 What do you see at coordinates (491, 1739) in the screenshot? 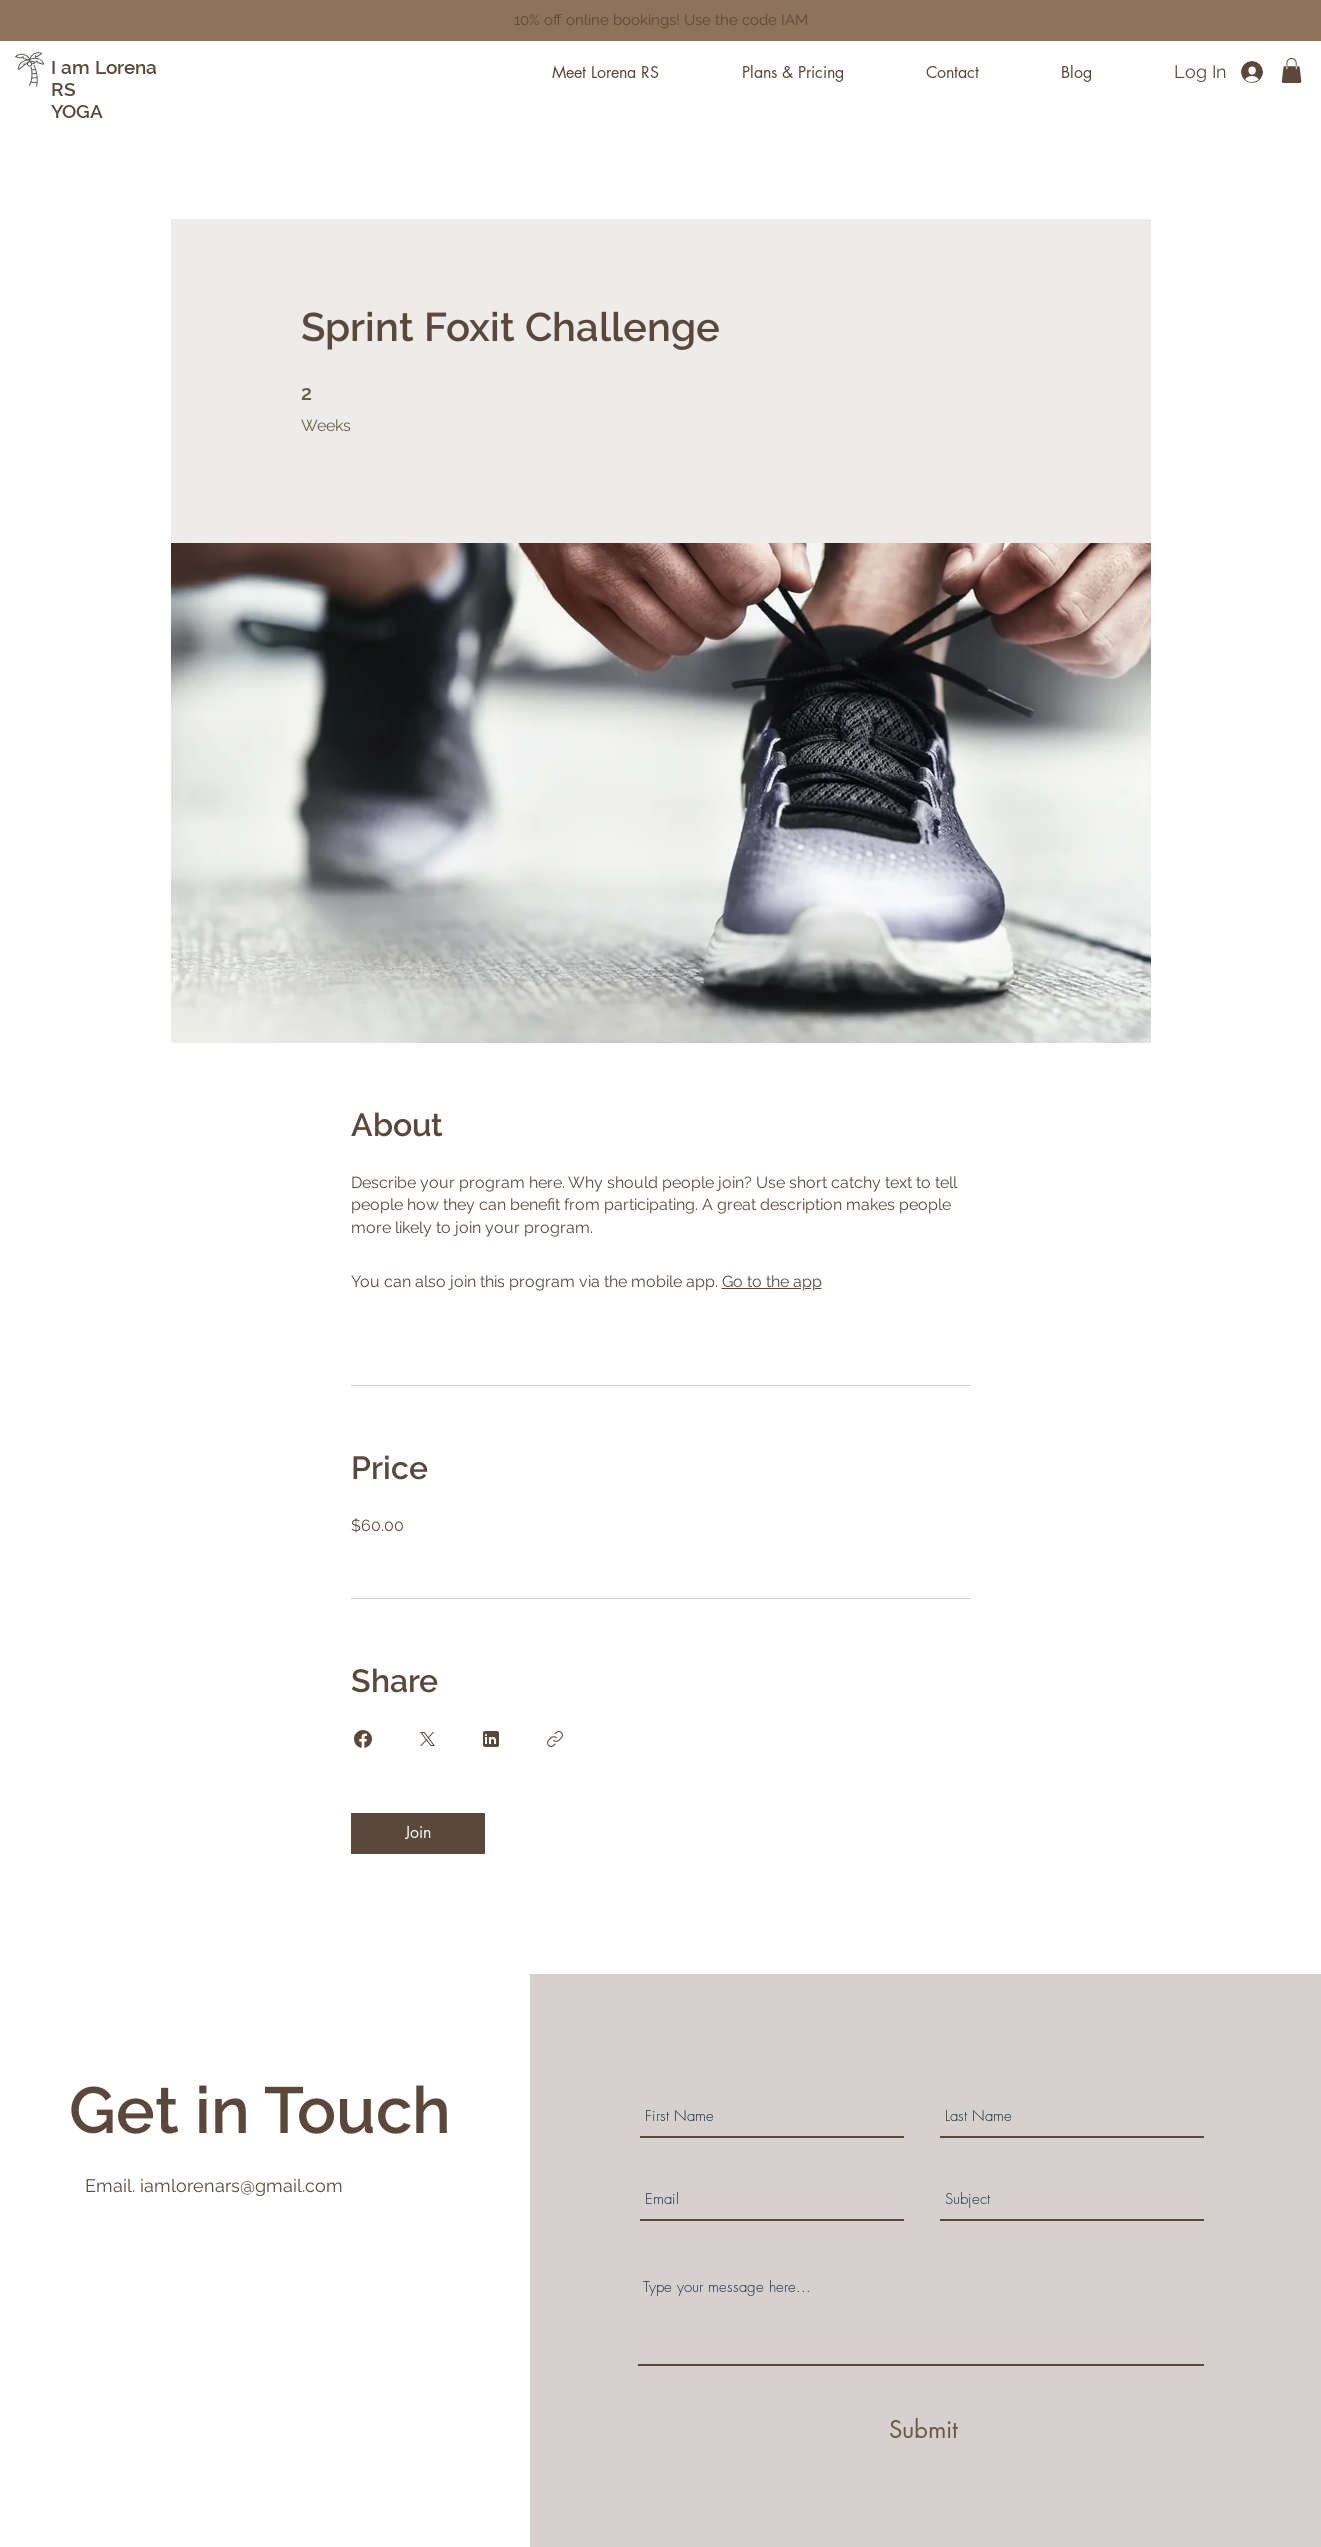
I see `[Share on Linkedin]` at bounding box center [491, 1739].